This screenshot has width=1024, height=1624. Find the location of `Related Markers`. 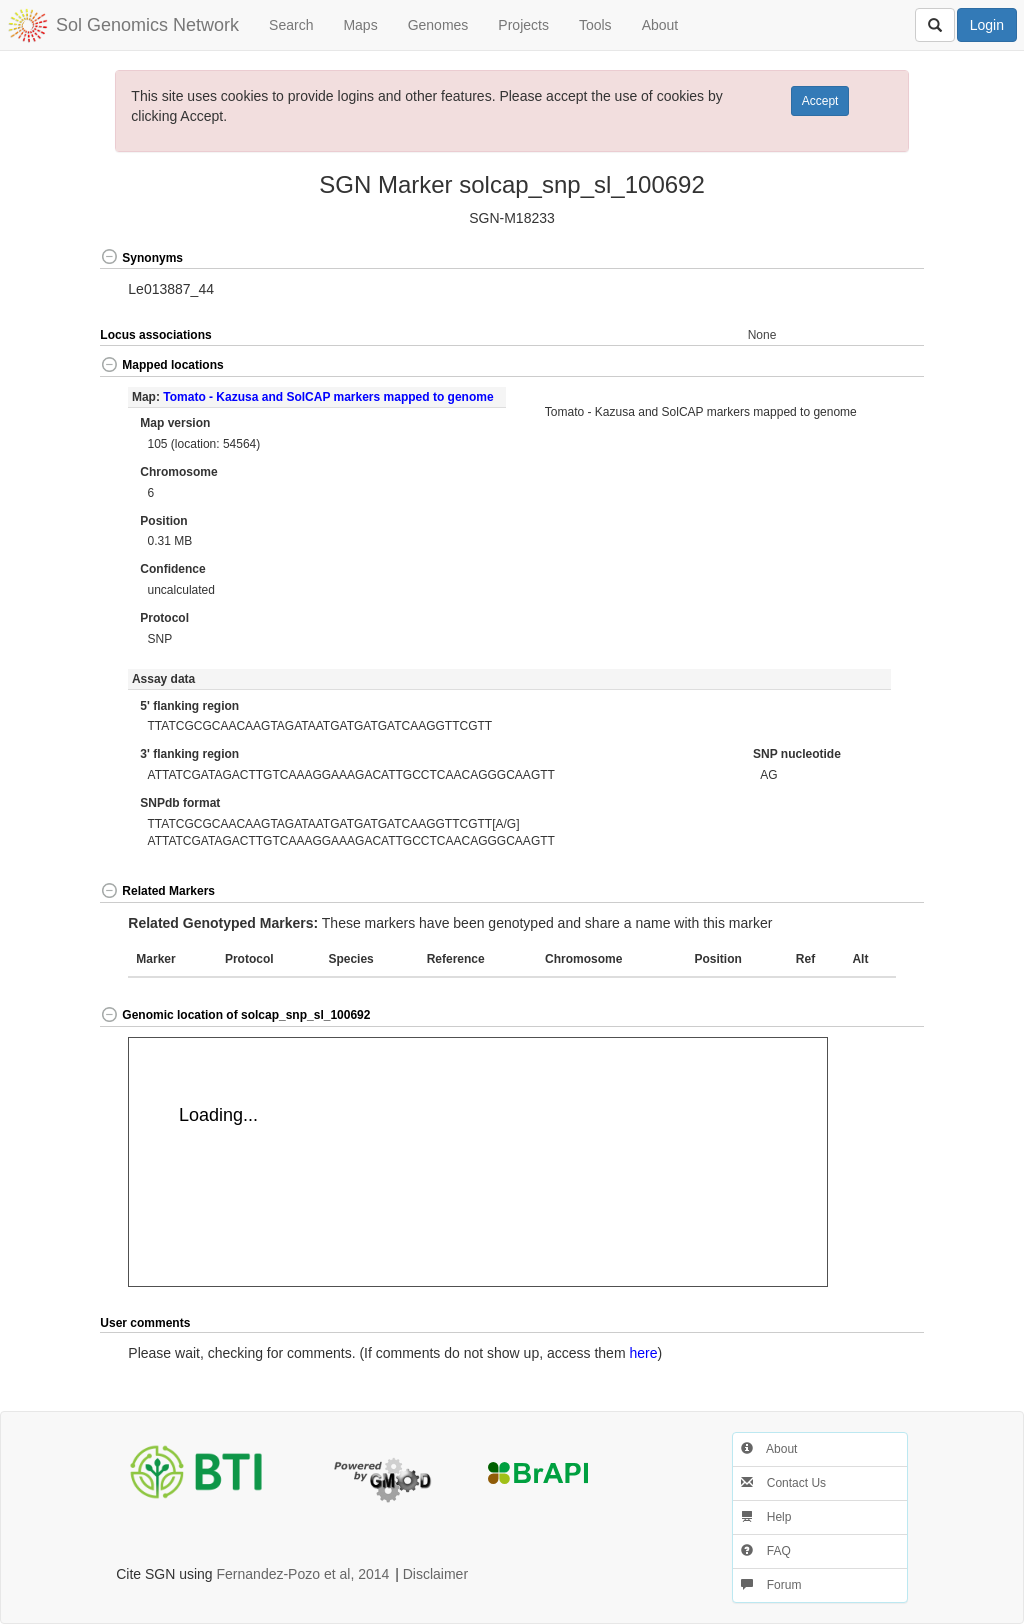

Related Markers is located at coordinates (157, 891).